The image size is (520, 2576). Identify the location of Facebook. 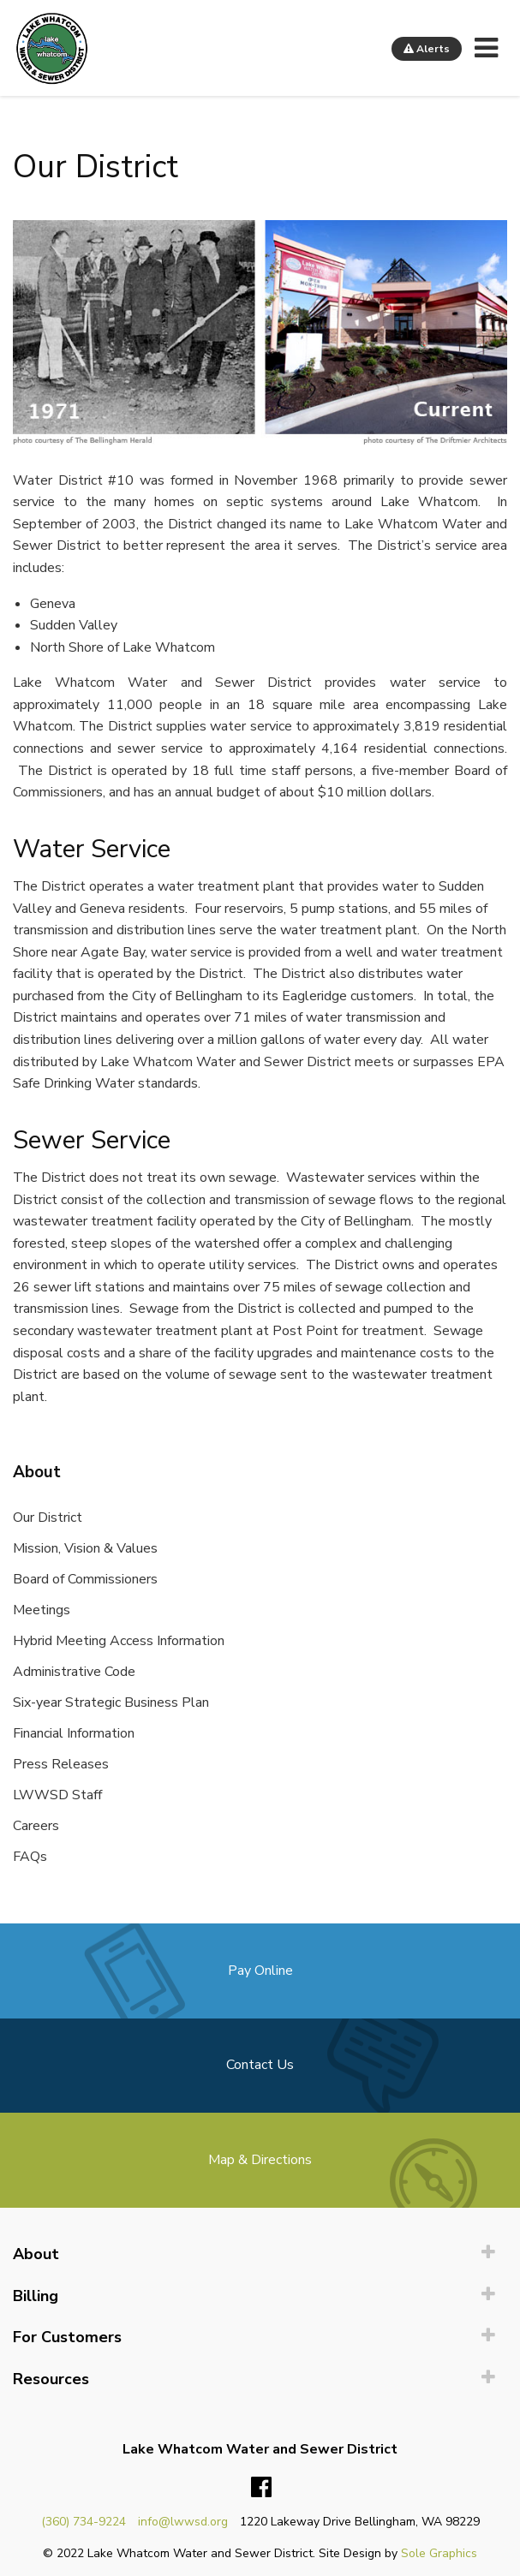
(261, 2488).